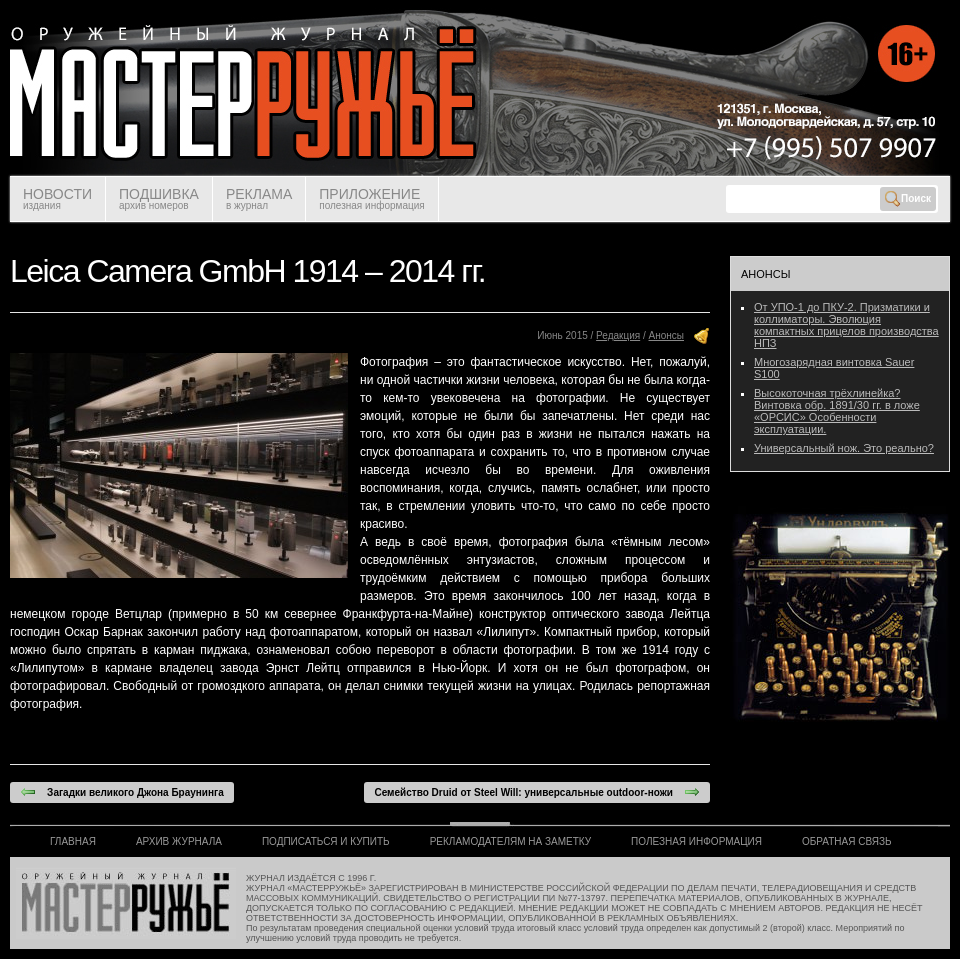 The image size is (960, 959). What do you see at coordinates (537, 792) in the screenshot?
I see `Семейство Druid от Steel Will: универсальные outdoor-ножи` at bounding box center [537, 792].